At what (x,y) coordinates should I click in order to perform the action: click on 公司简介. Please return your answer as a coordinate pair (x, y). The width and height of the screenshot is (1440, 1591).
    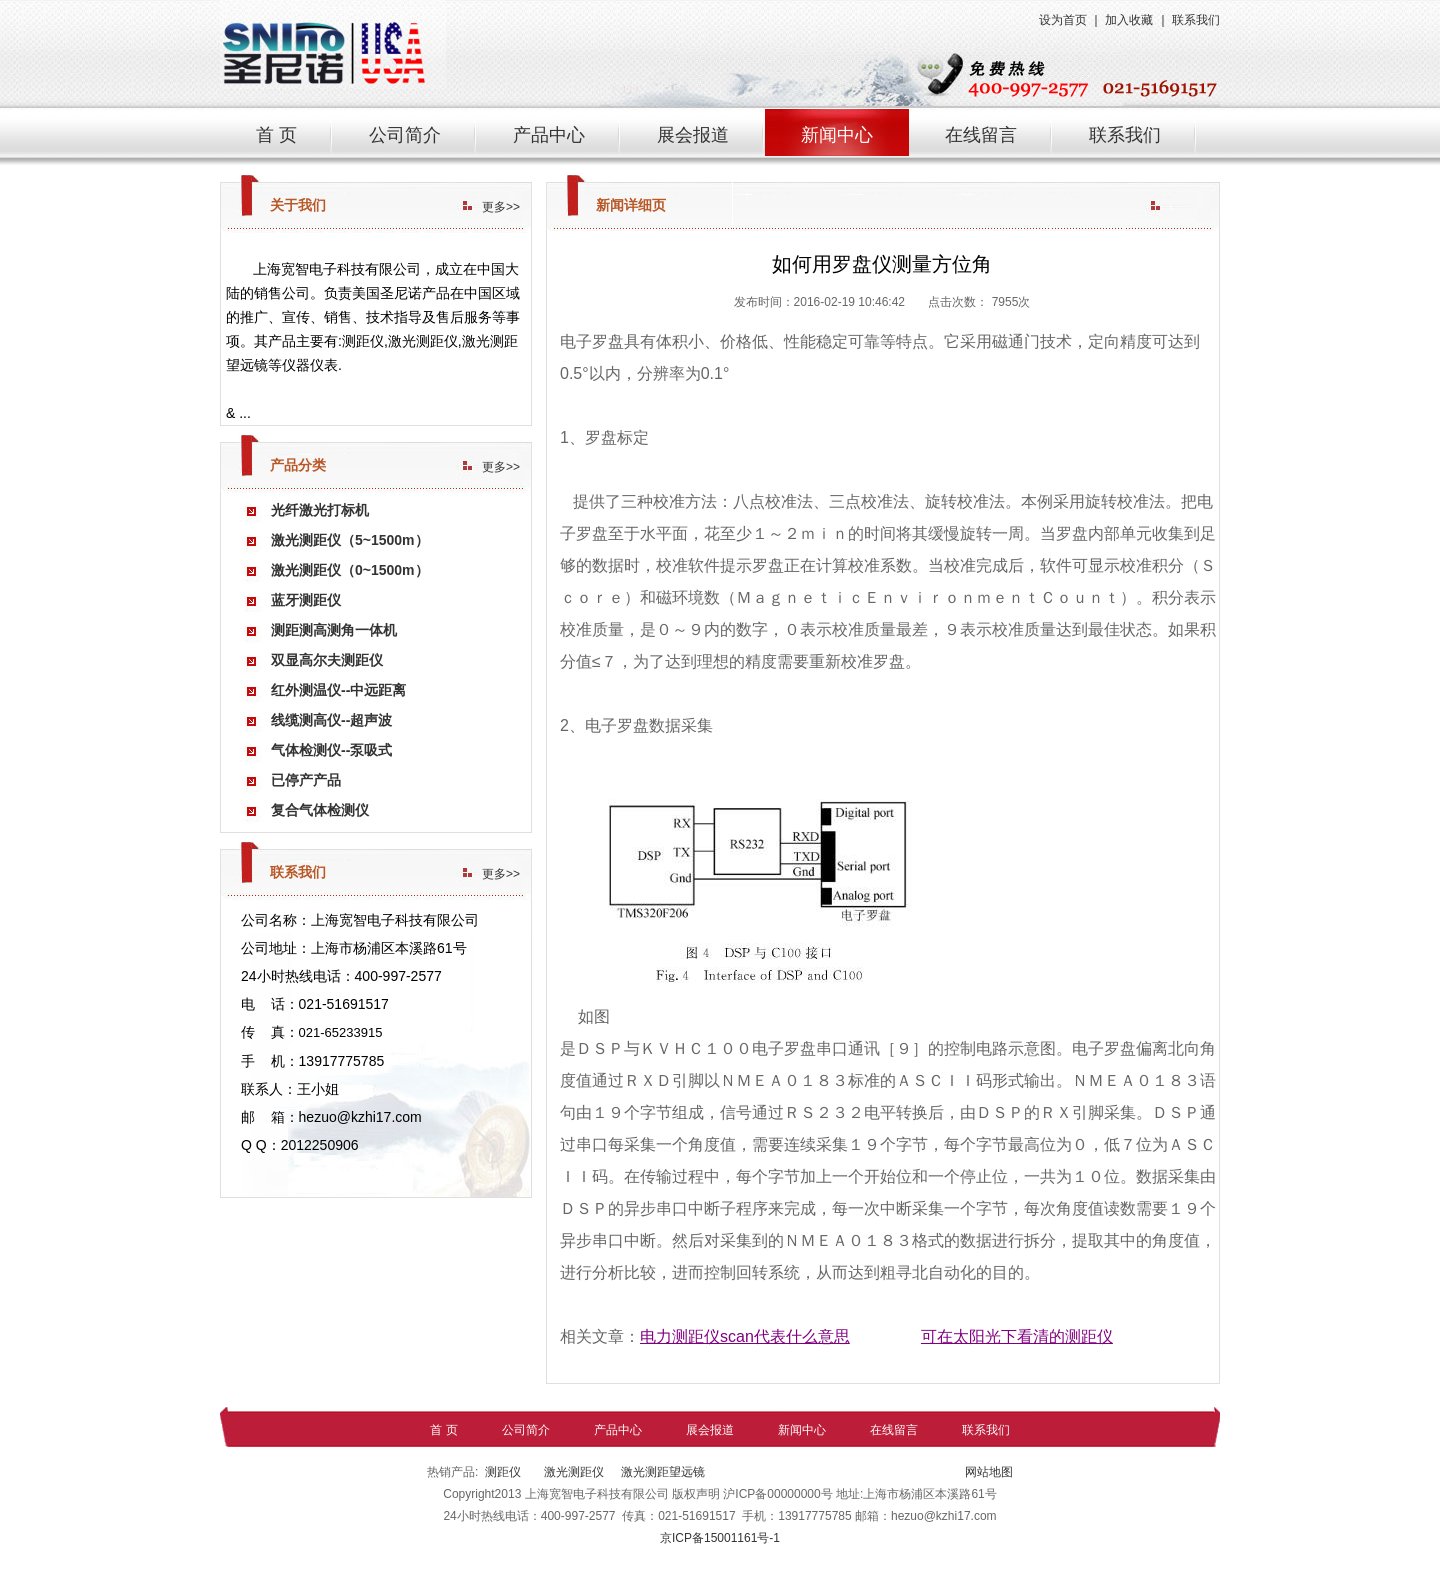
    Looking at the image, I should click on (405, 135).